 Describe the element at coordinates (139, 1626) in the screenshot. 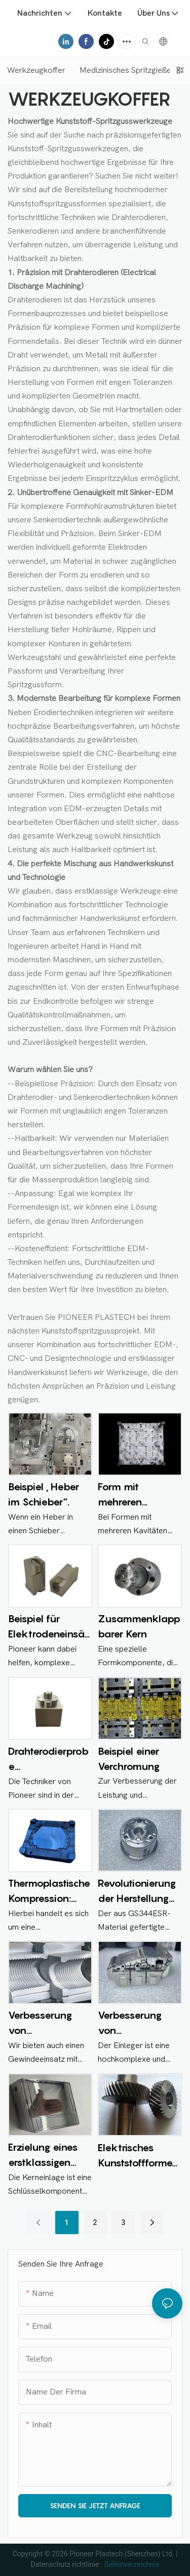

I see `Zusammenklappbarer Kern` at that location.